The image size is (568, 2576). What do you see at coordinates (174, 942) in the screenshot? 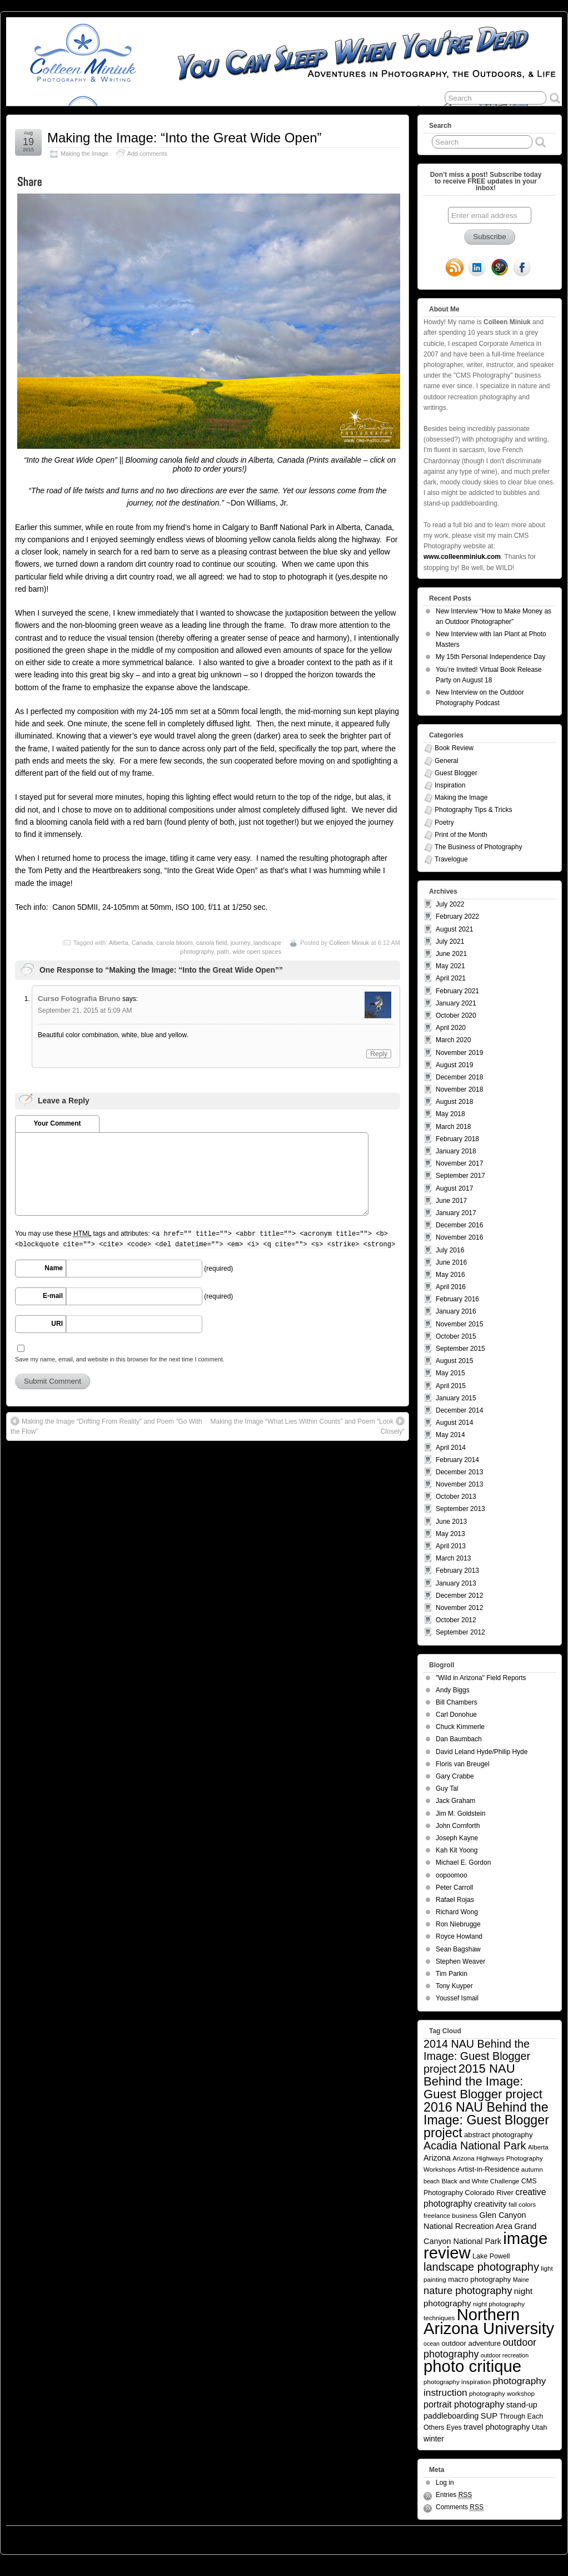
I see `canola bloom` at bounding box center [174, 942].